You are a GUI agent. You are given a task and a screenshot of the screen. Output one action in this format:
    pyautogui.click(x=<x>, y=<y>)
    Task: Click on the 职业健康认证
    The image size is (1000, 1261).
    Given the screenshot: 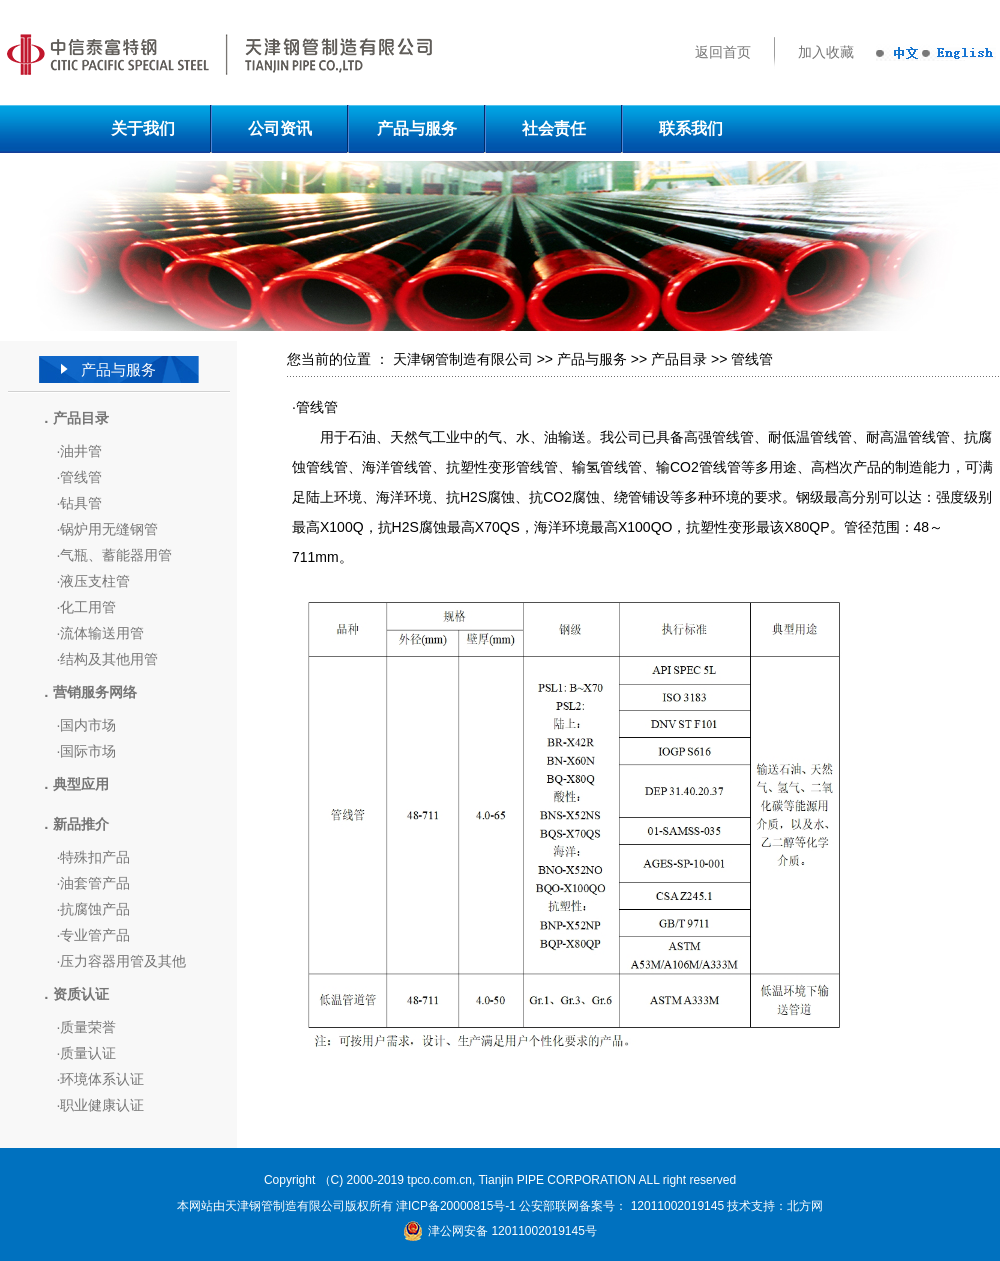 What is the action you would take?
    pyautogui.click(x=102, y=1105)
    